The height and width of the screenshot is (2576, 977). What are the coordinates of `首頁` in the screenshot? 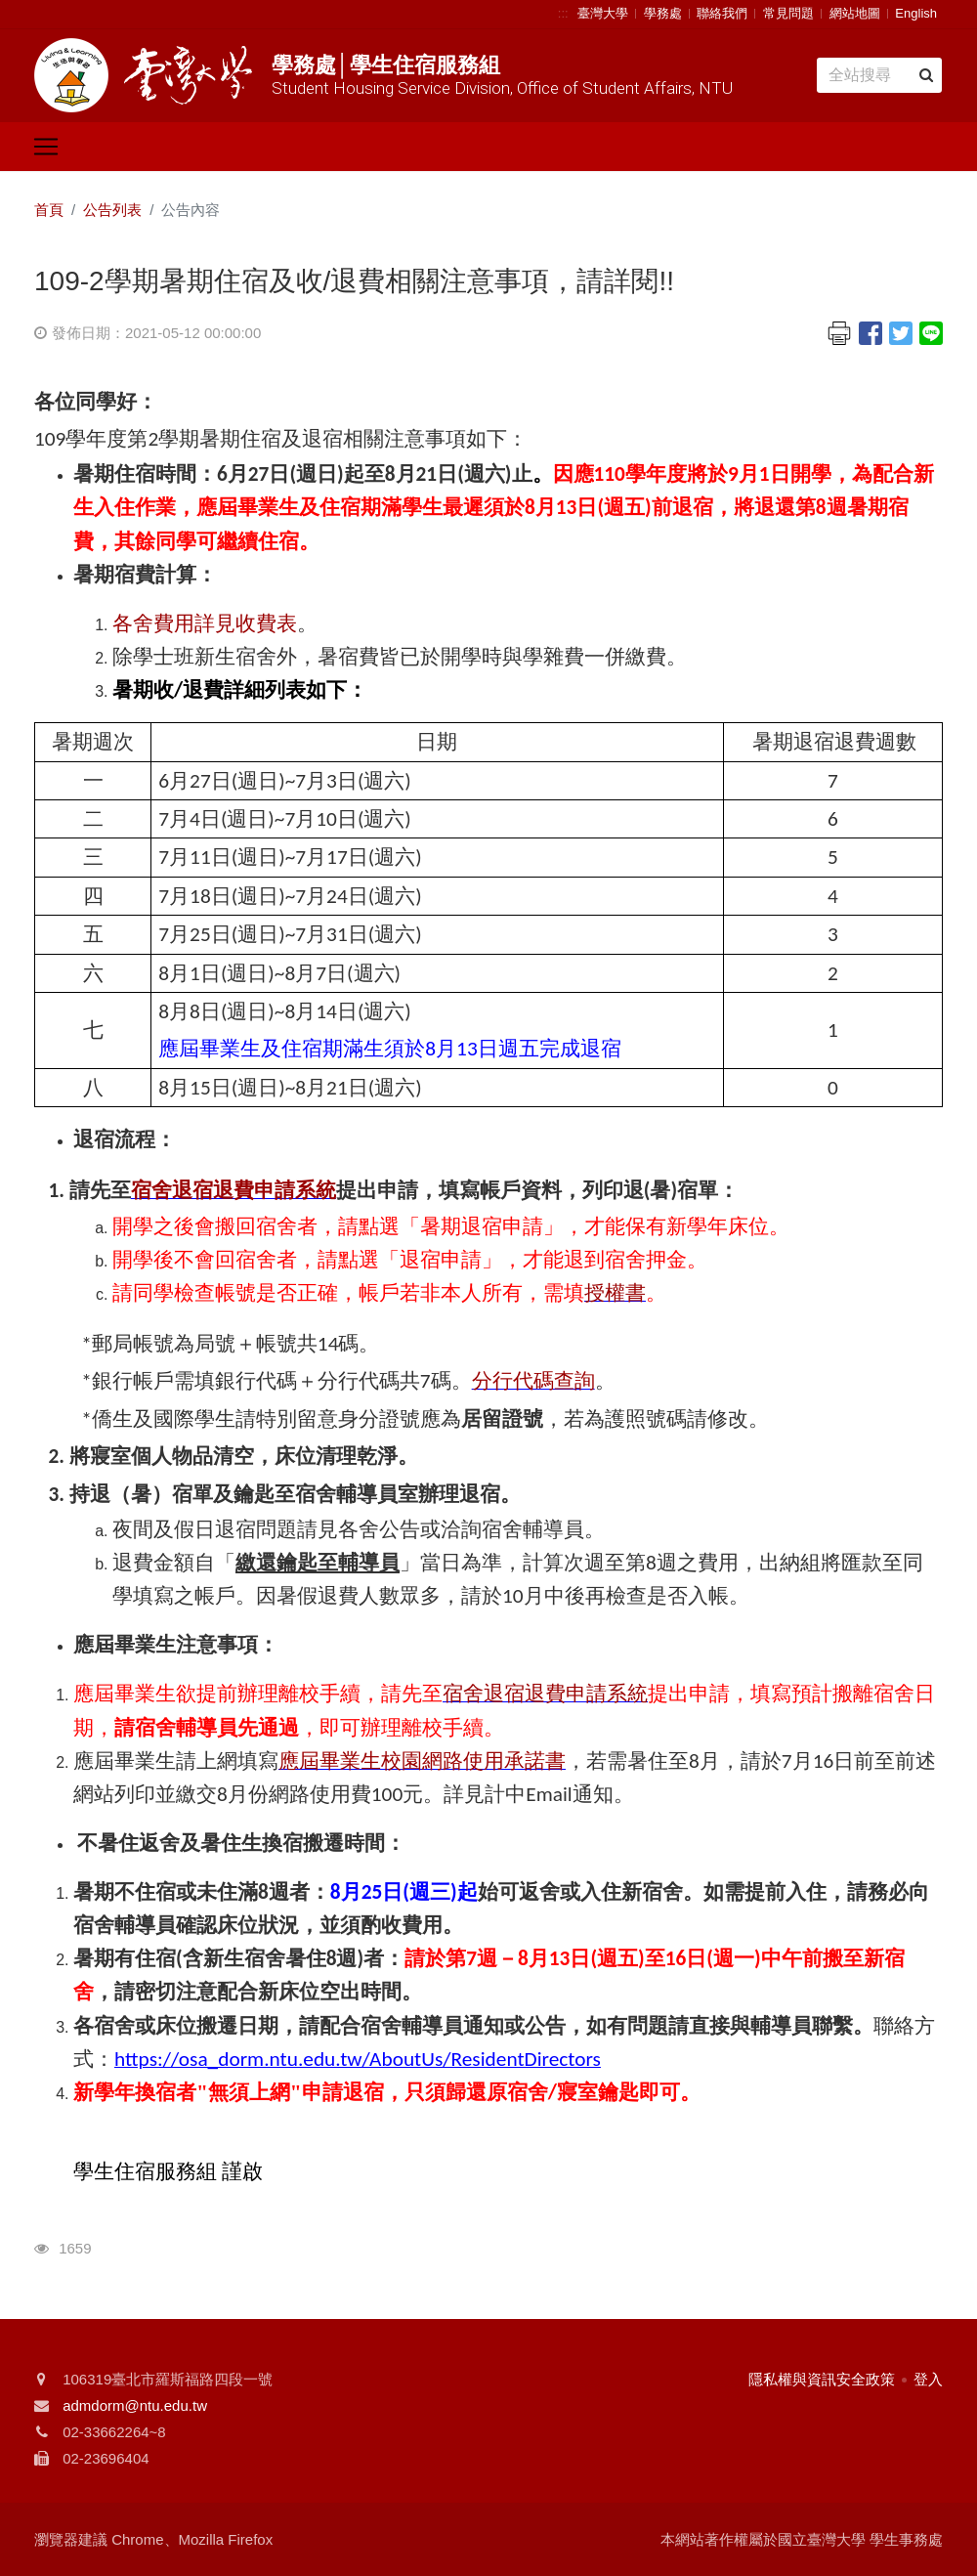 It's located at (49, 209).